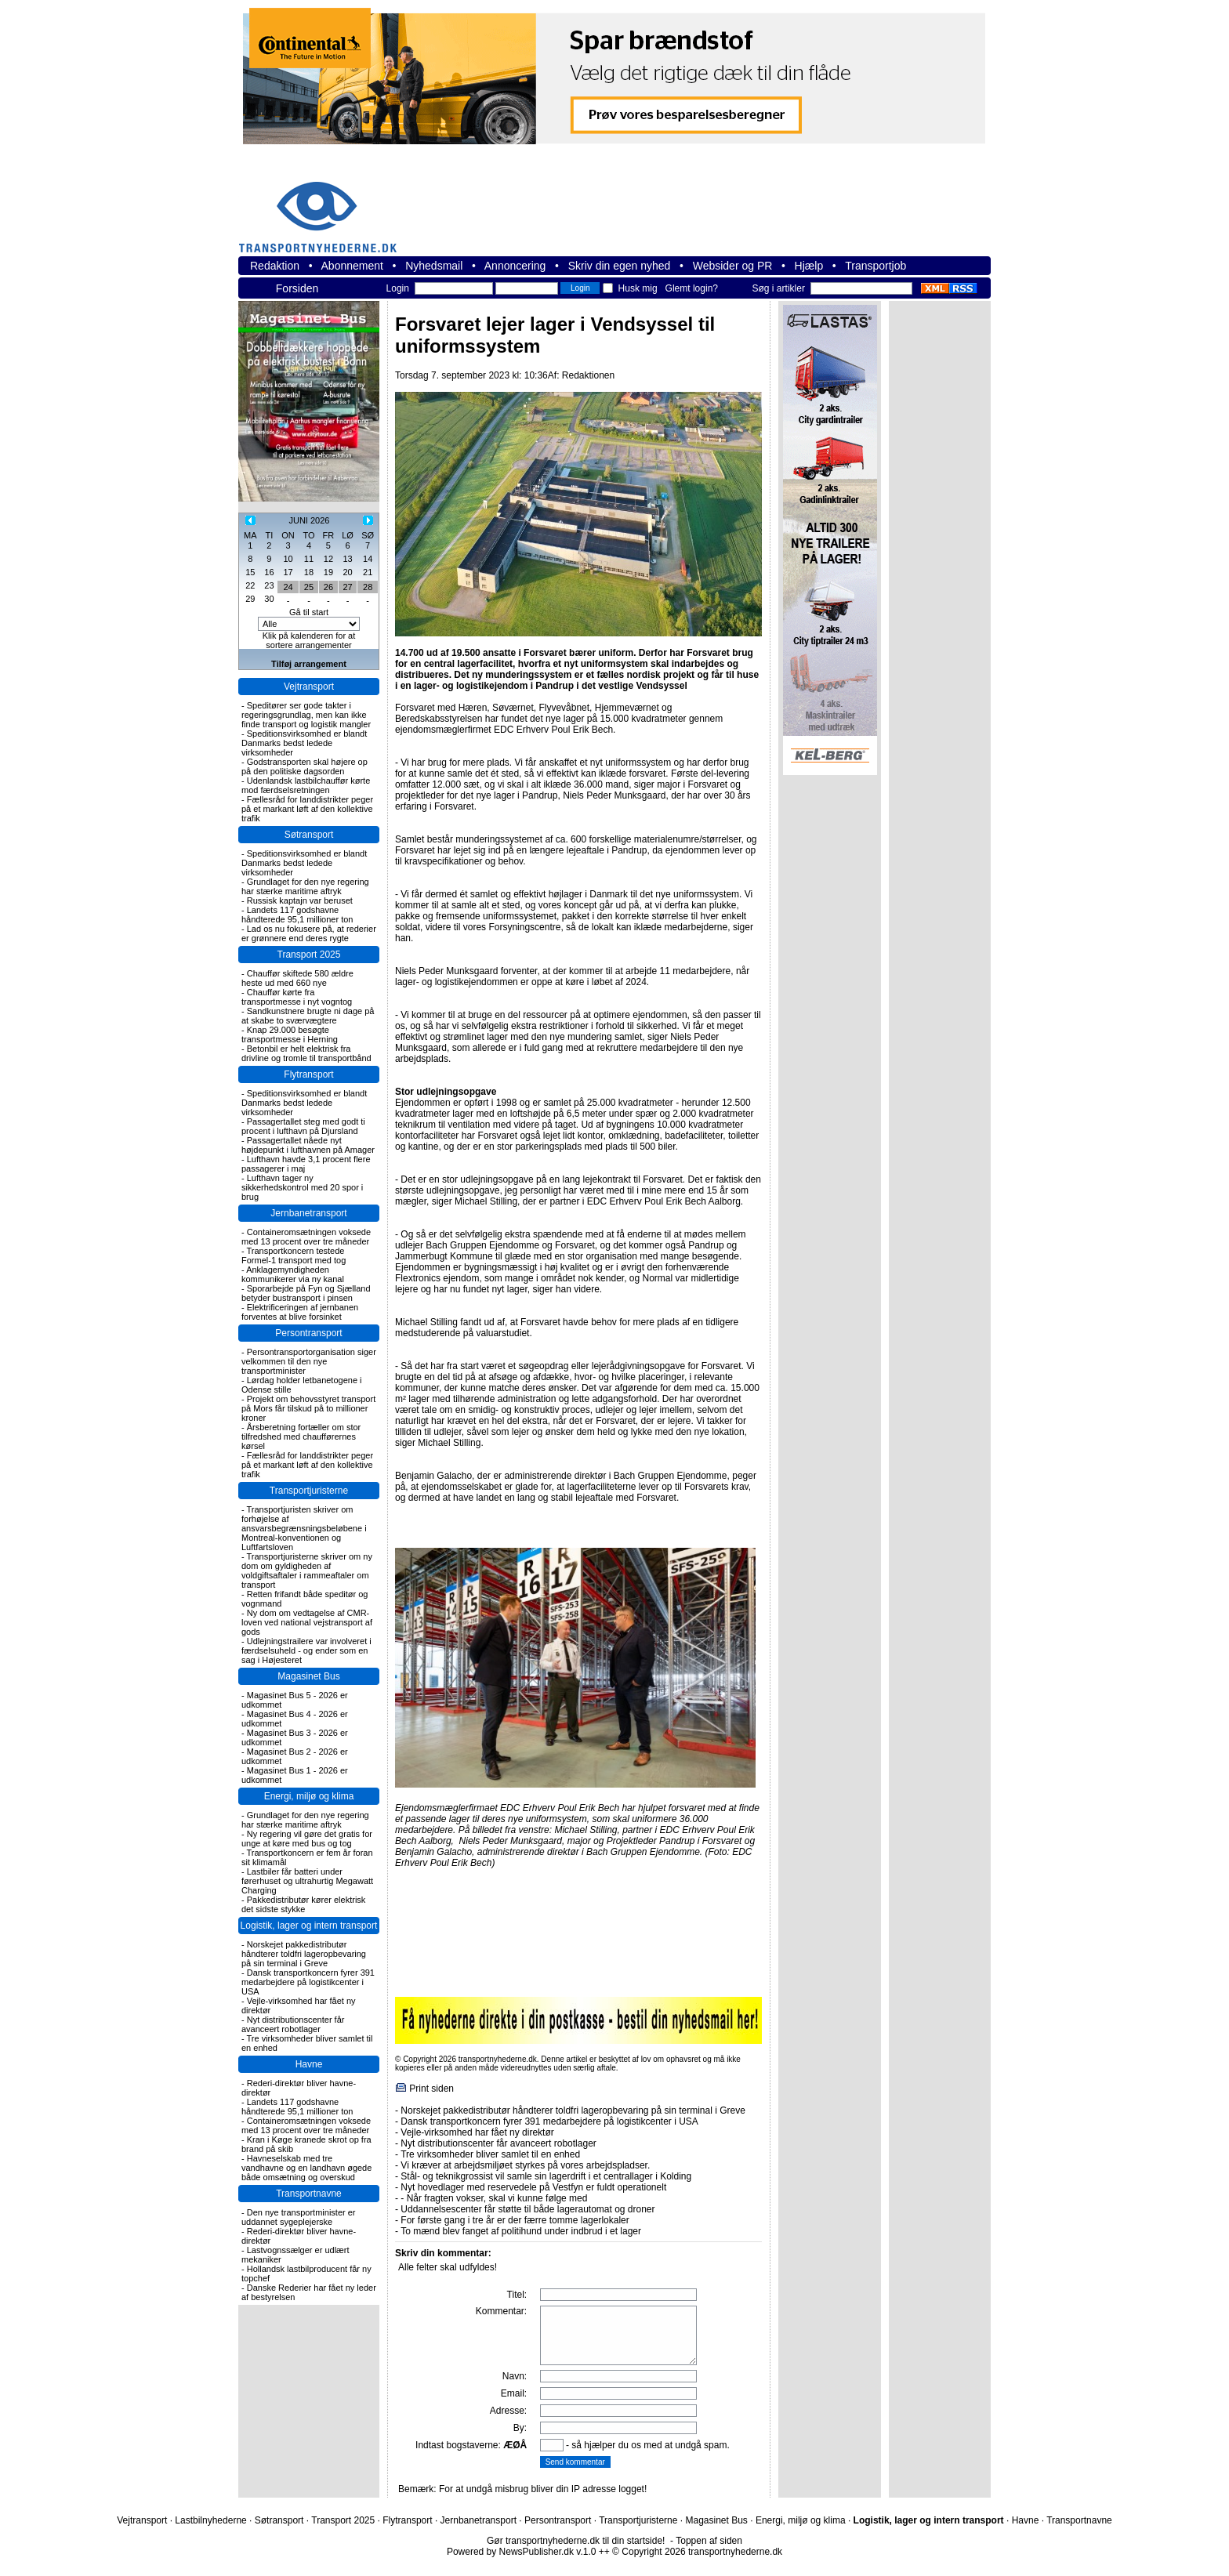 This screenshot has height=2576, width=1229. I want to click on Elektrificeringen af jernbanen forventes at blive forsinket, so click(299, 1311).